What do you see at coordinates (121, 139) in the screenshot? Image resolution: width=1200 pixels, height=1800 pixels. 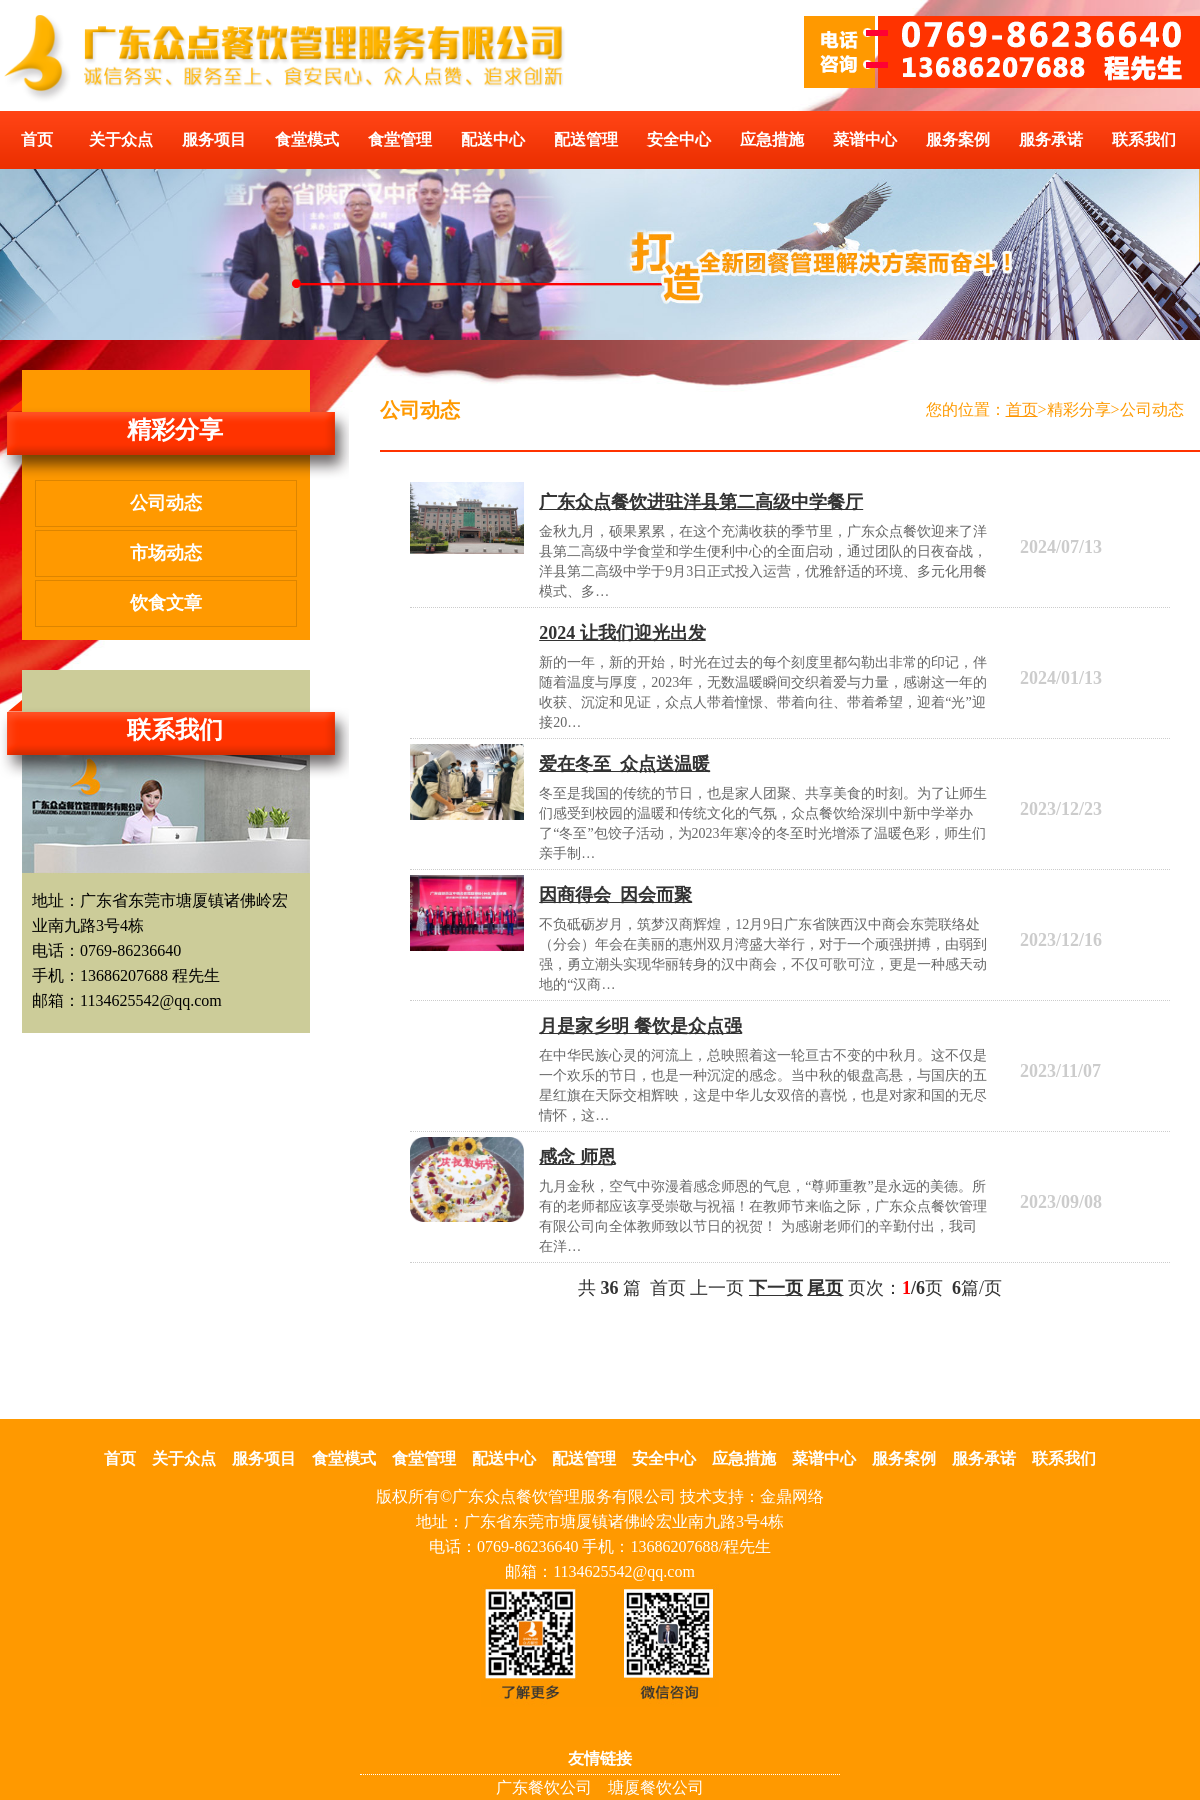 I see `关于众点` at bounding box center [121, 139].